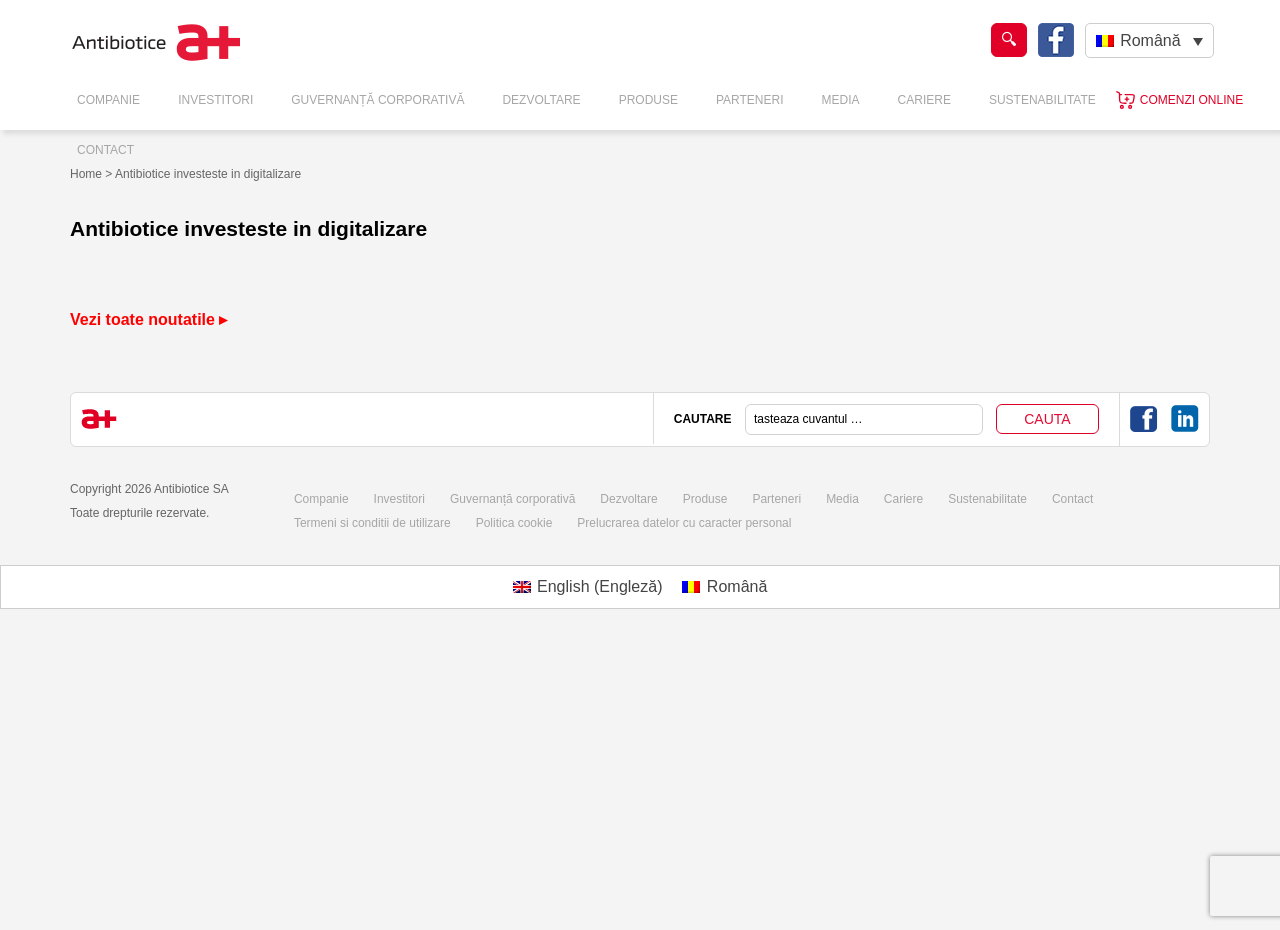 The image size is (1280, 930). I want to click on Termeni si conditii de utilizare, so click(372, 523).